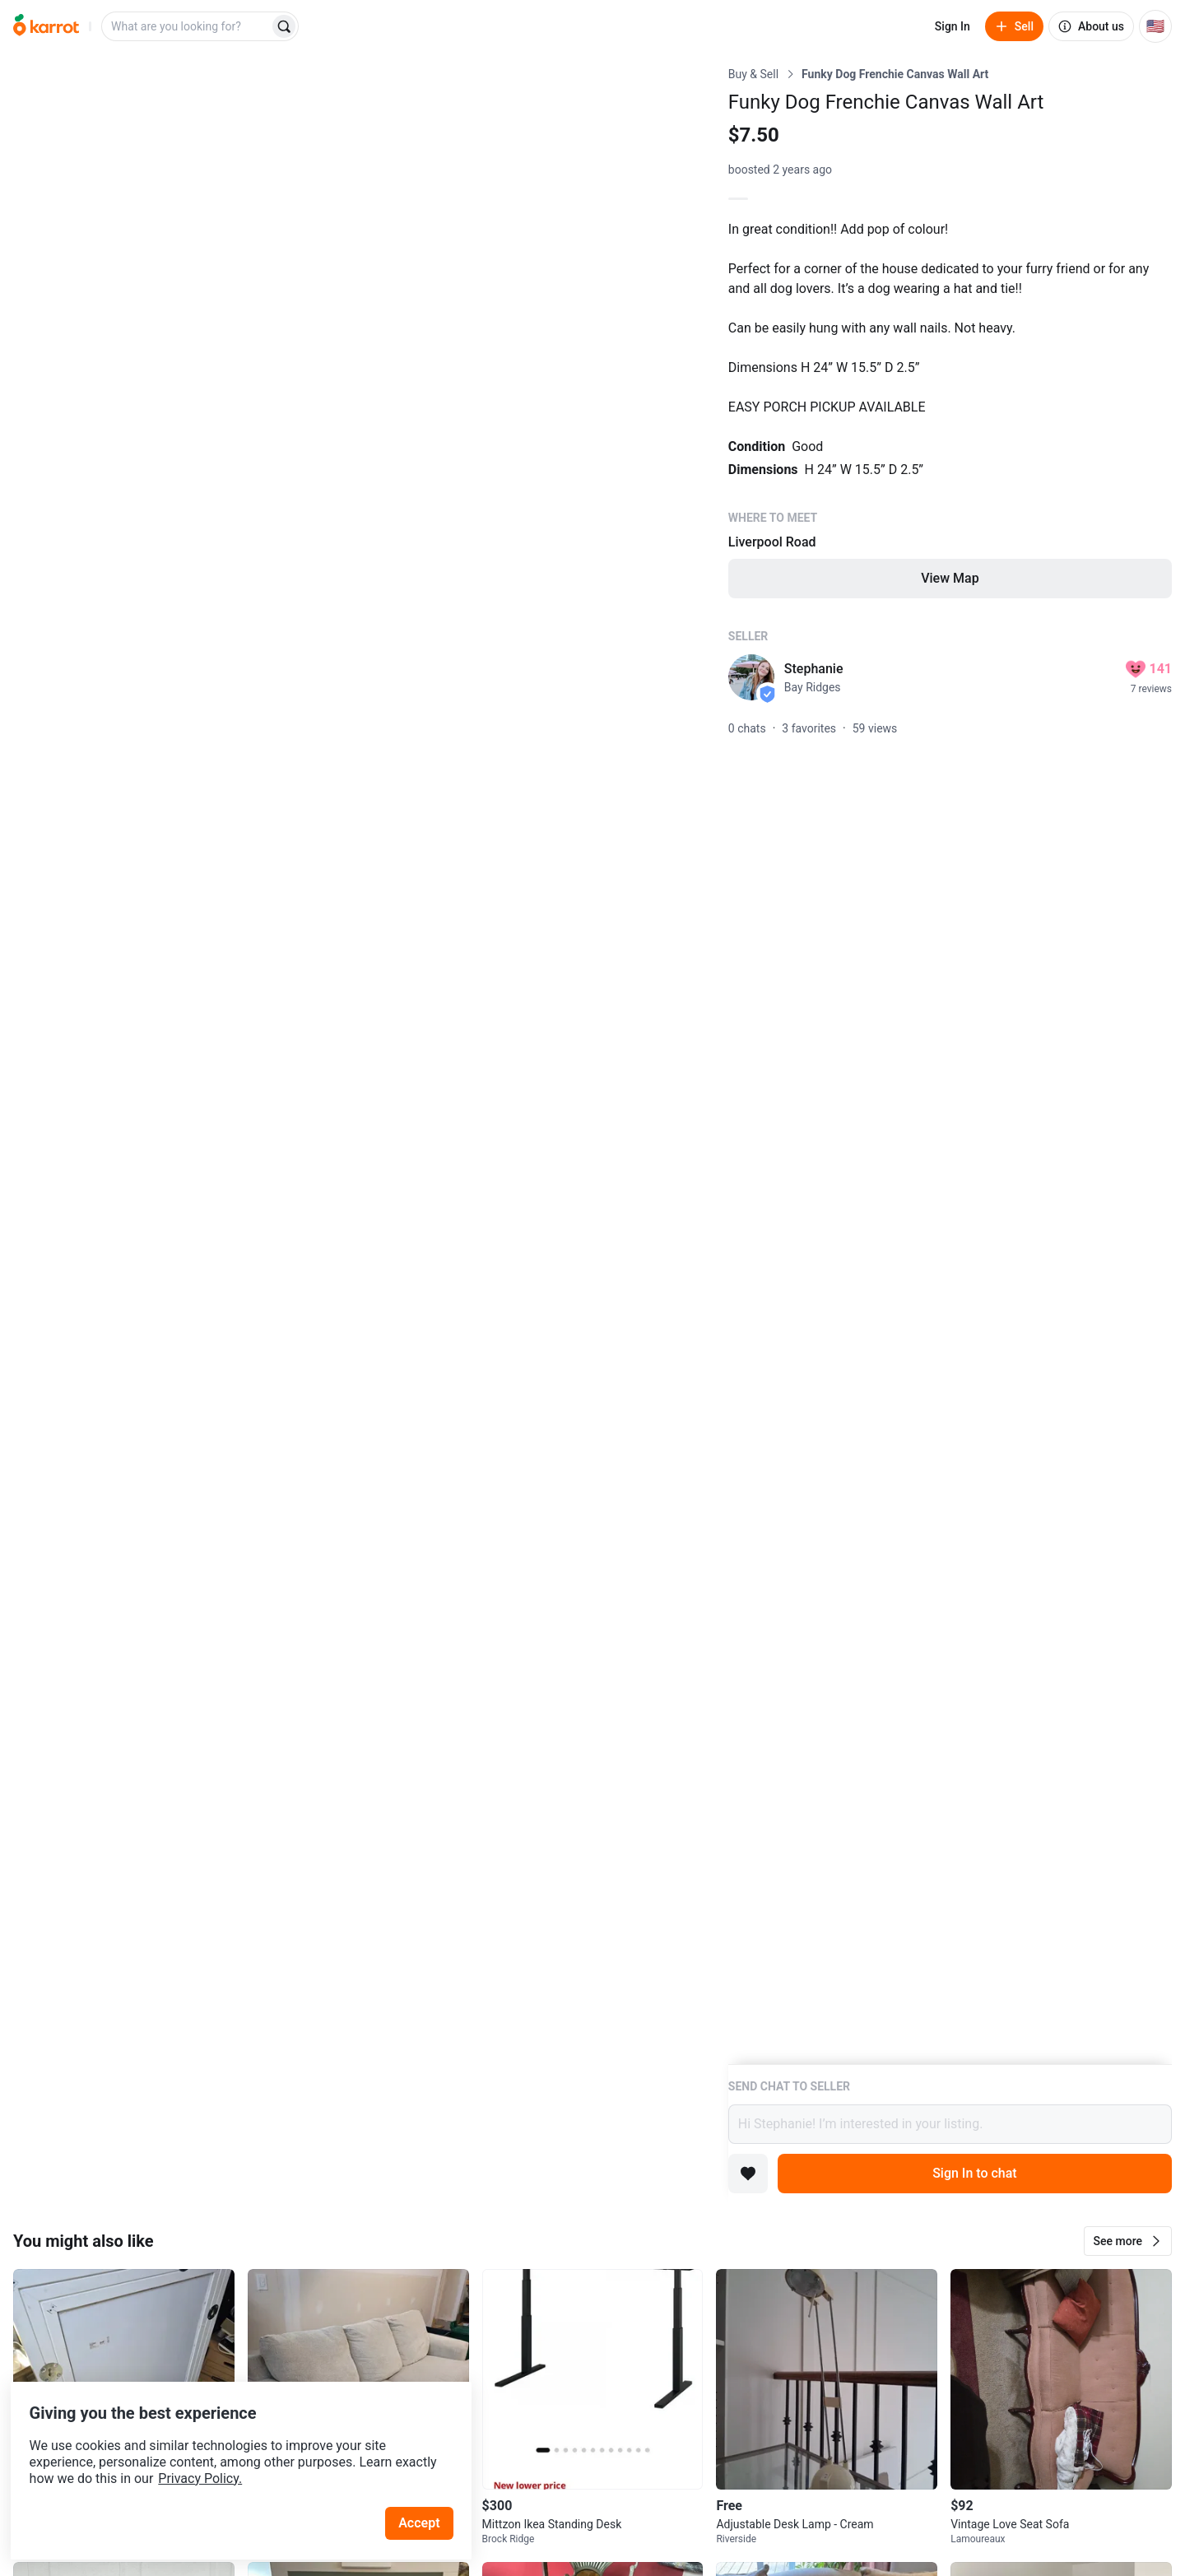  I want to click on [Add to favorites], so click(748, 2173).